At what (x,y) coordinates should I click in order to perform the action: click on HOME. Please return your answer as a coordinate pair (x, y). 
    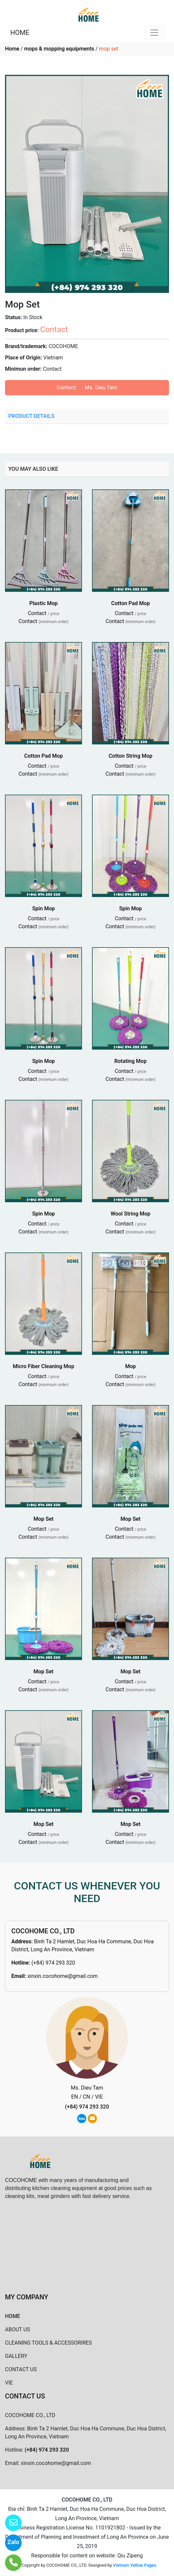
    Looking at the image, I should click on (19, 33).